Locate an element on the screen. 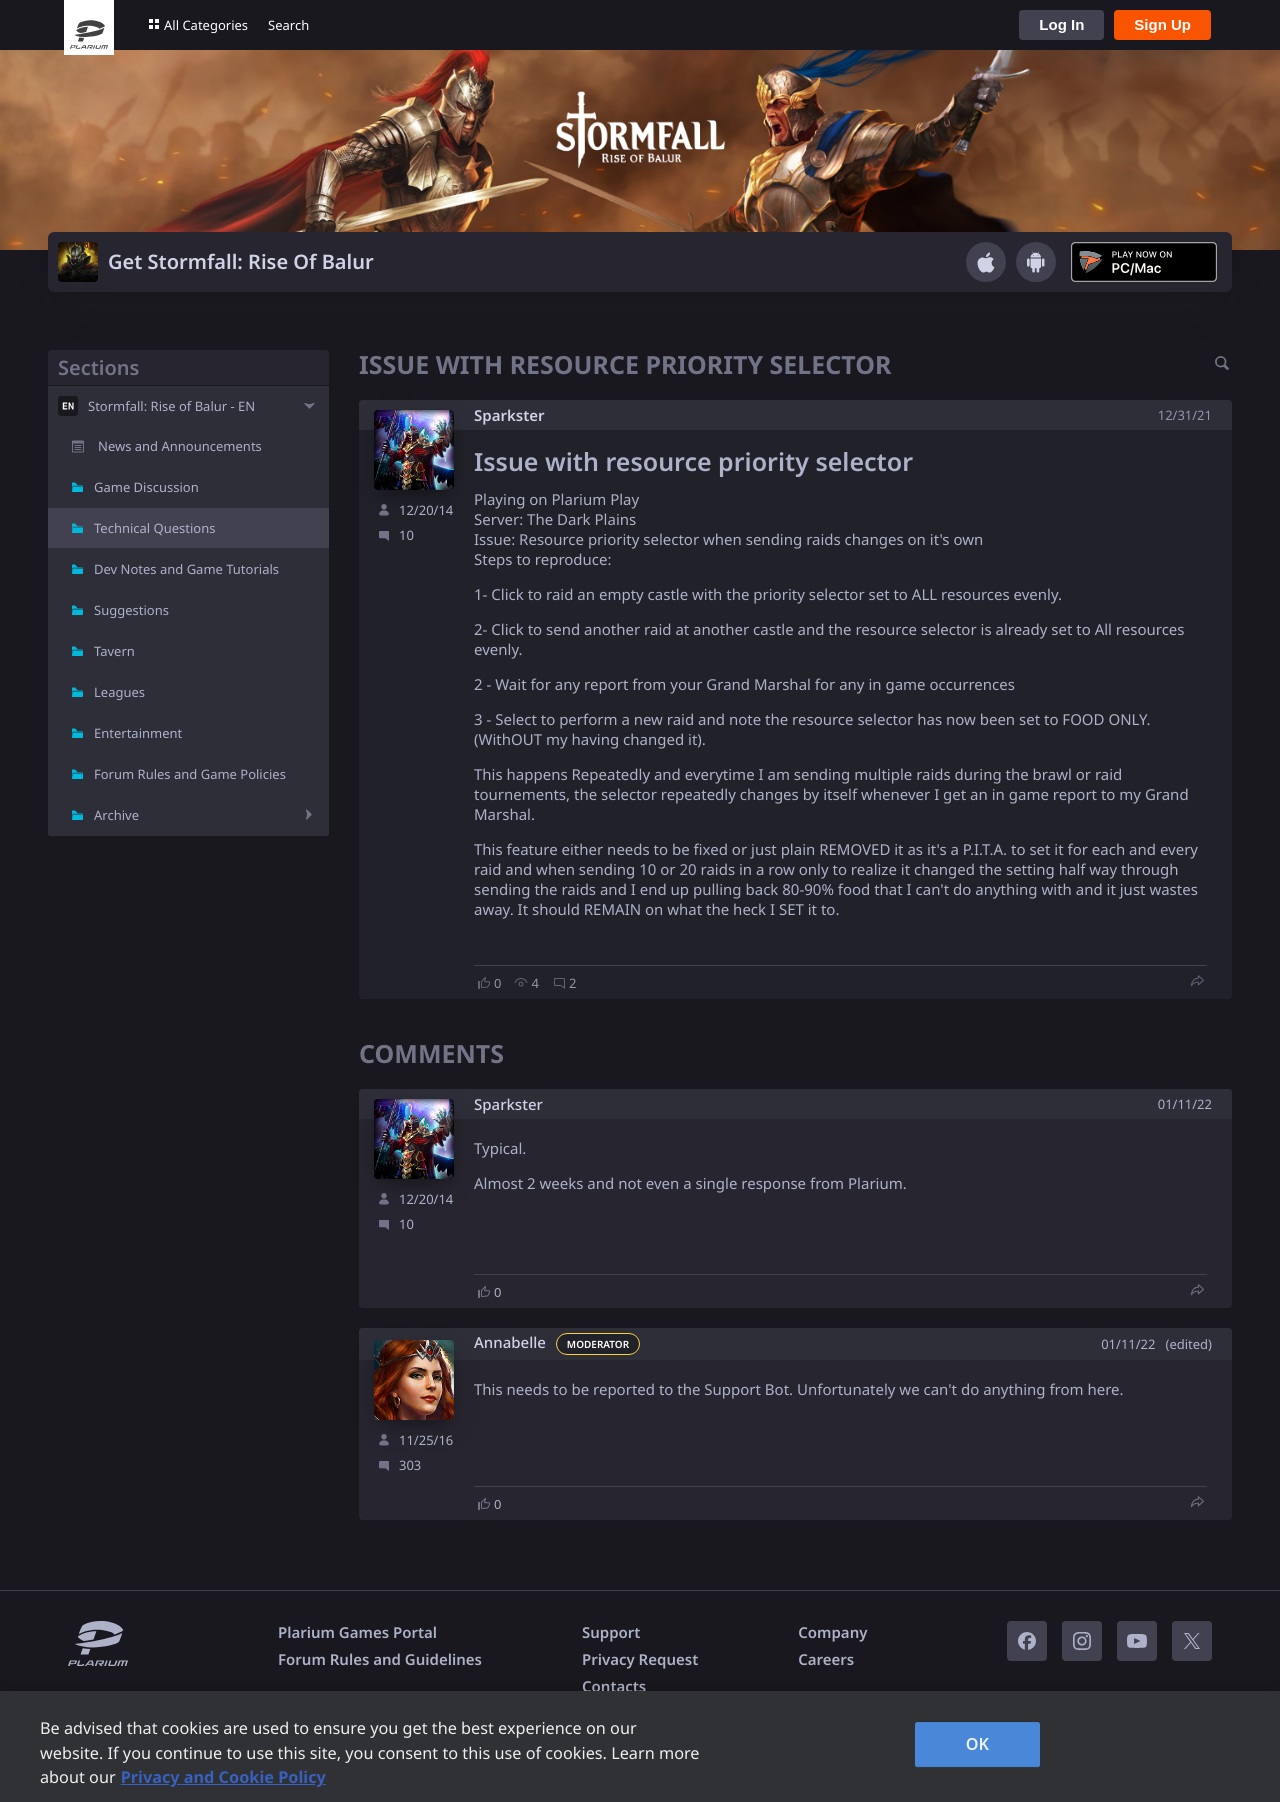 The height and width of the screenshot is (1802, 1280). Plarium Games Portal is located at coordinates (357, 1633).